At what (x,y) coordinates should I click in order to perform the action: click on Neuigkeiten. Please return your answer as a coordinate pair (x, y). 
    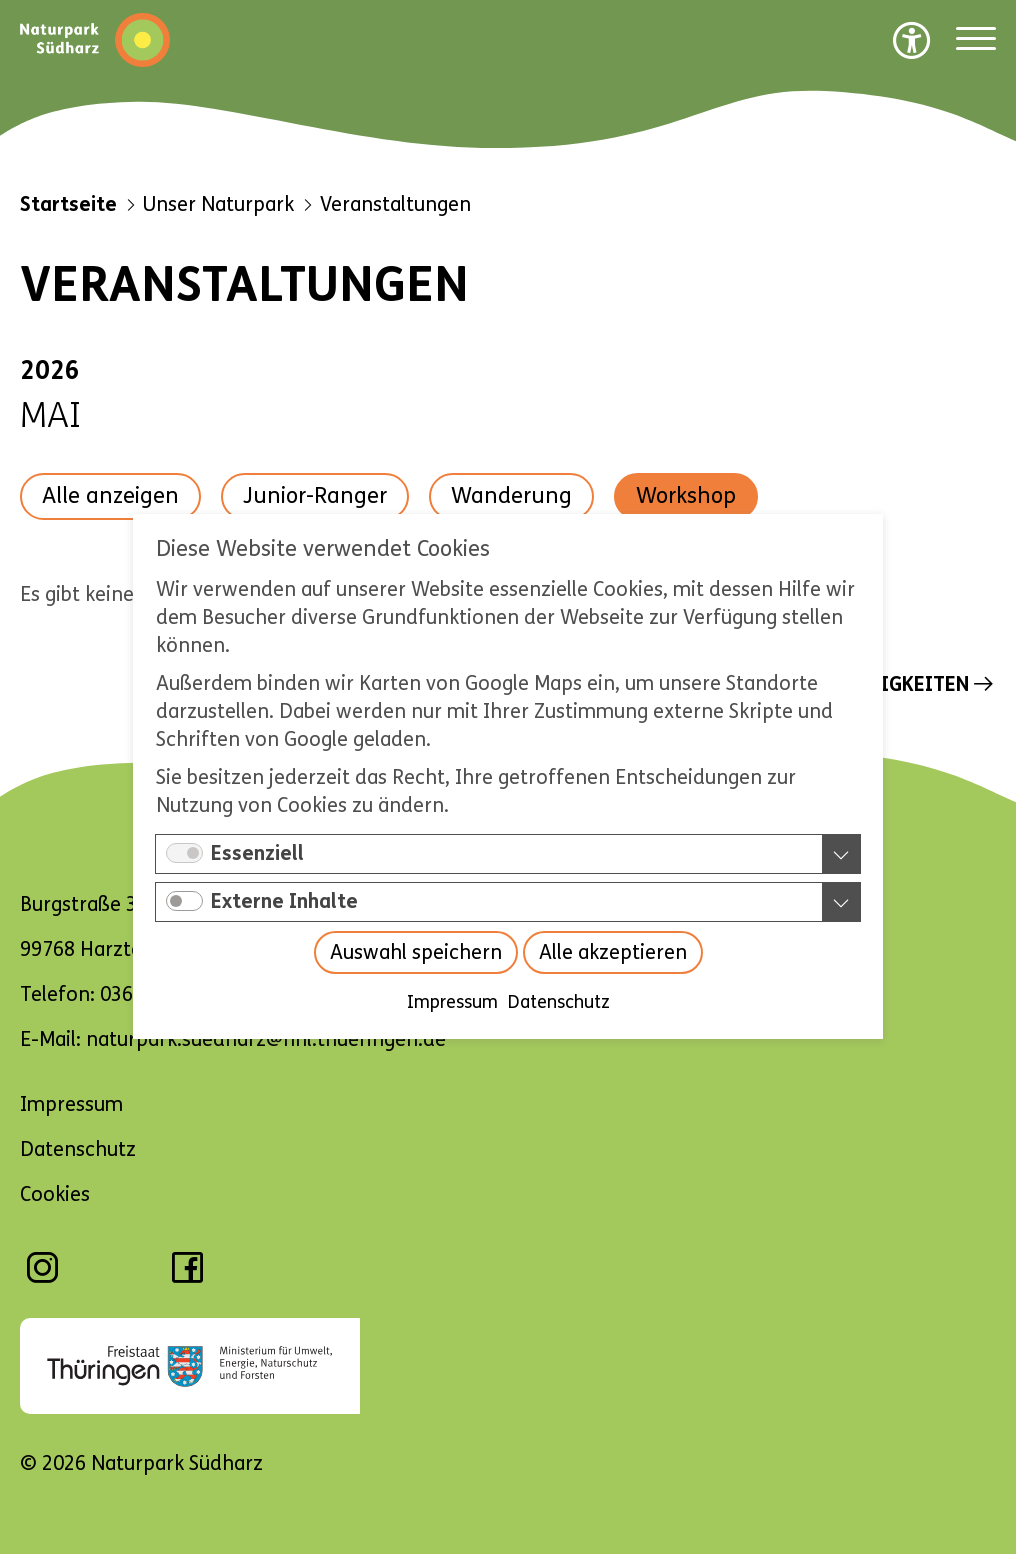
    Looking at the image, I should click on (906, 684).